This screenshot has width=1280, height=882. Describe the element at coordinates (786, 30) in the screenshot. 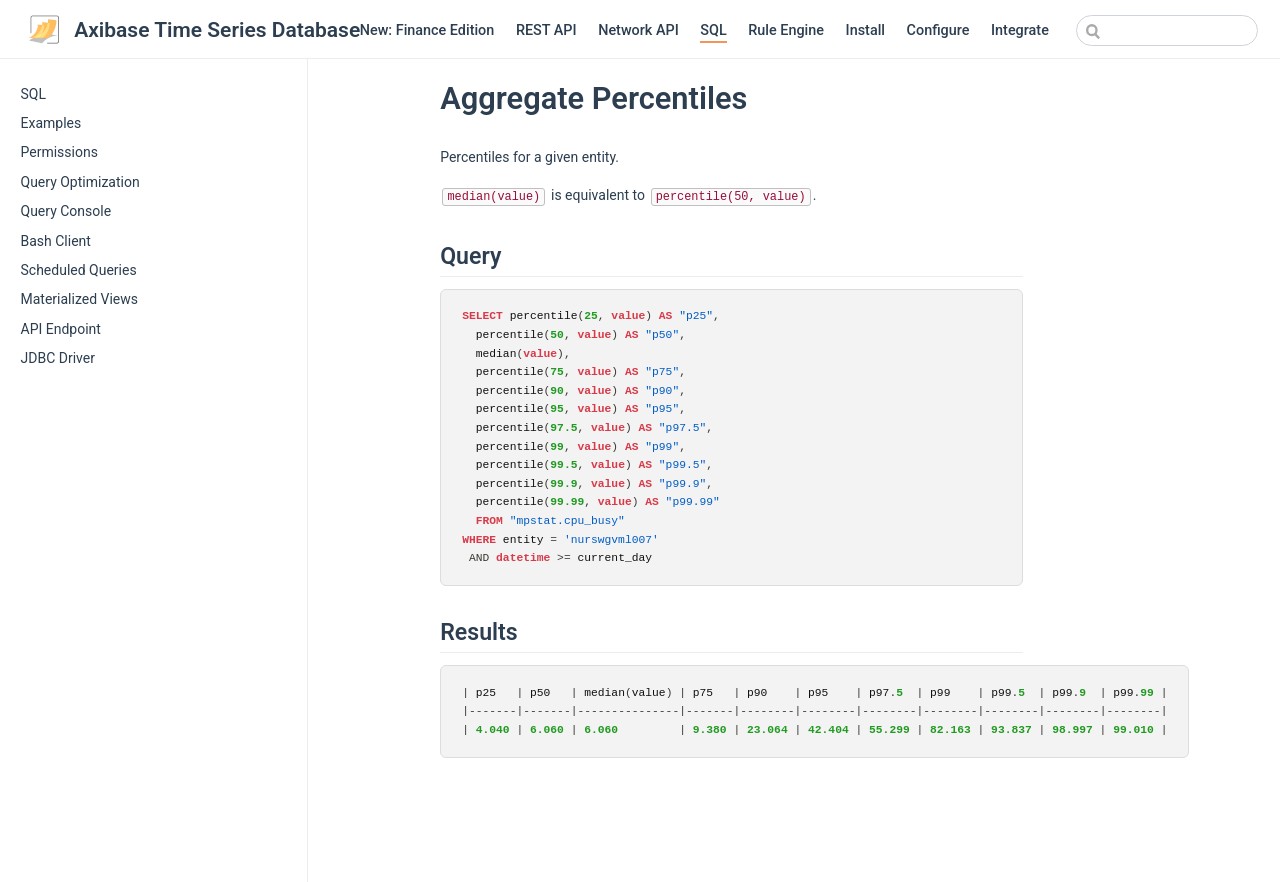

I see `Rule Engine` at that location.